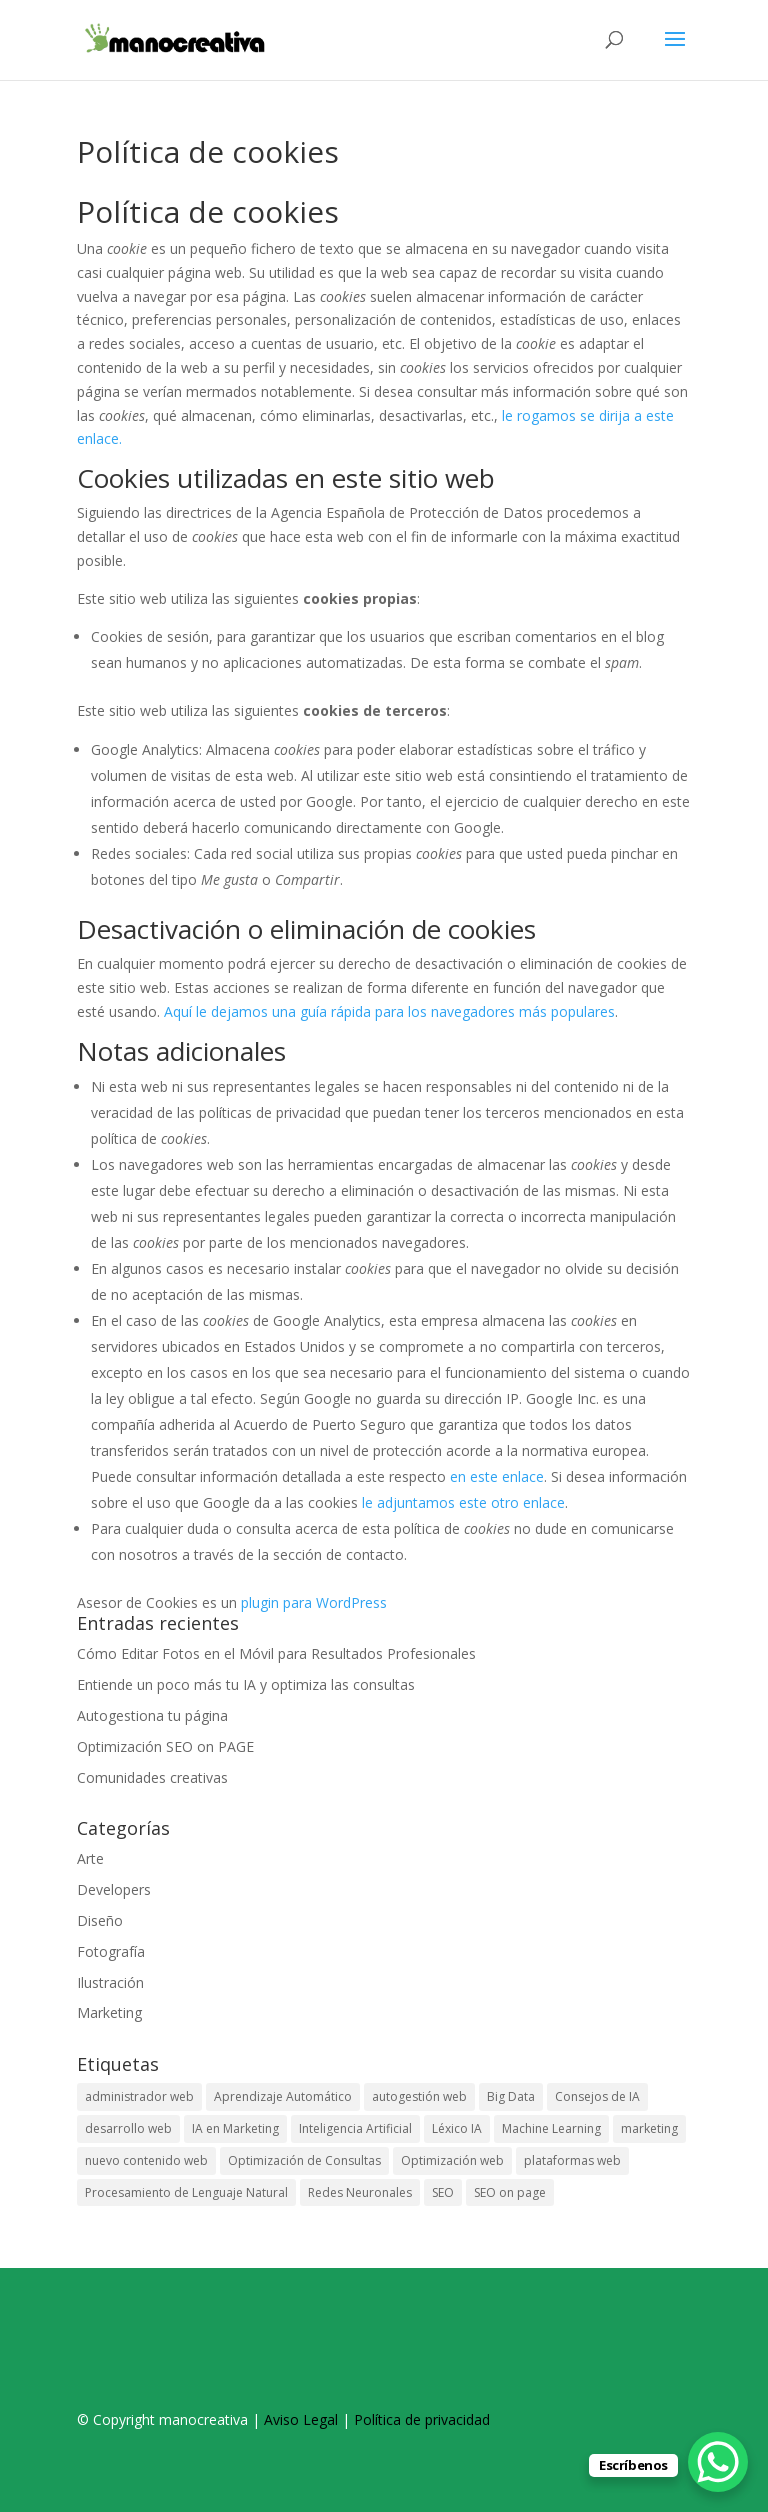 The height and width of the screenshot is (2512, 768). Describe the element at coordinates (111, 1951) in the screenshot. I see `Fotografía` at that location.